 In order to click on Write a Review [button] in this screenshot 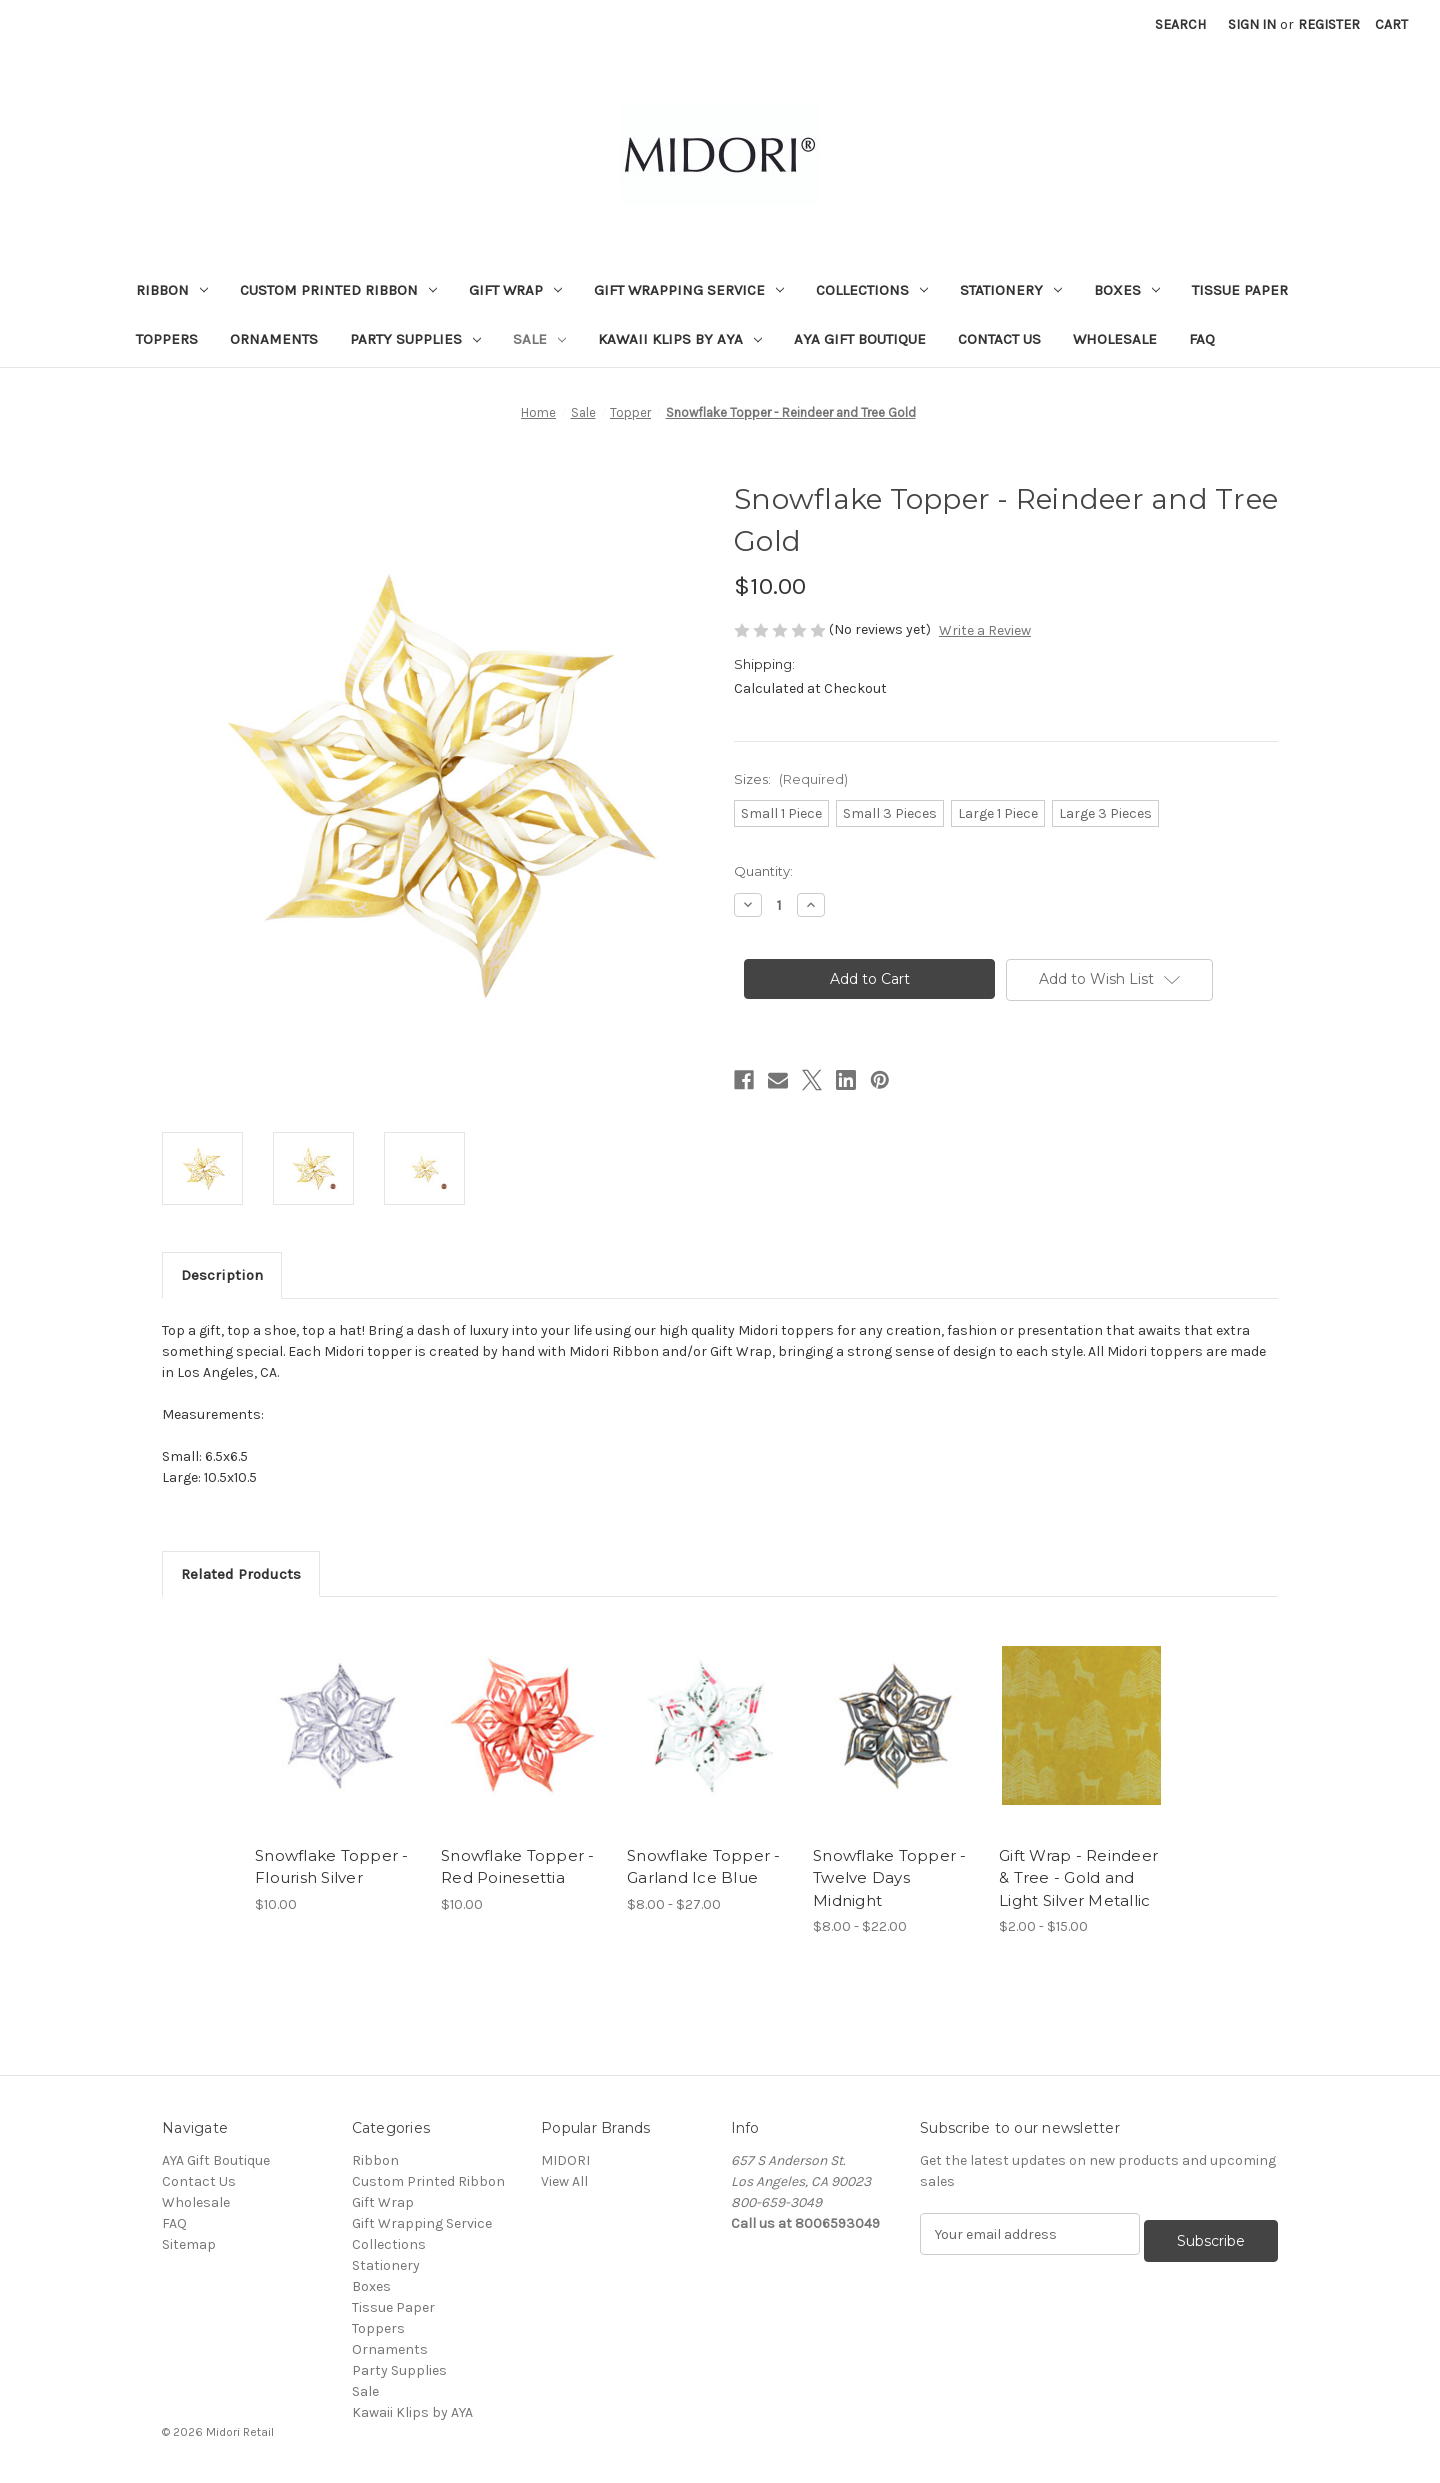, I will do `click(985, 630)`.